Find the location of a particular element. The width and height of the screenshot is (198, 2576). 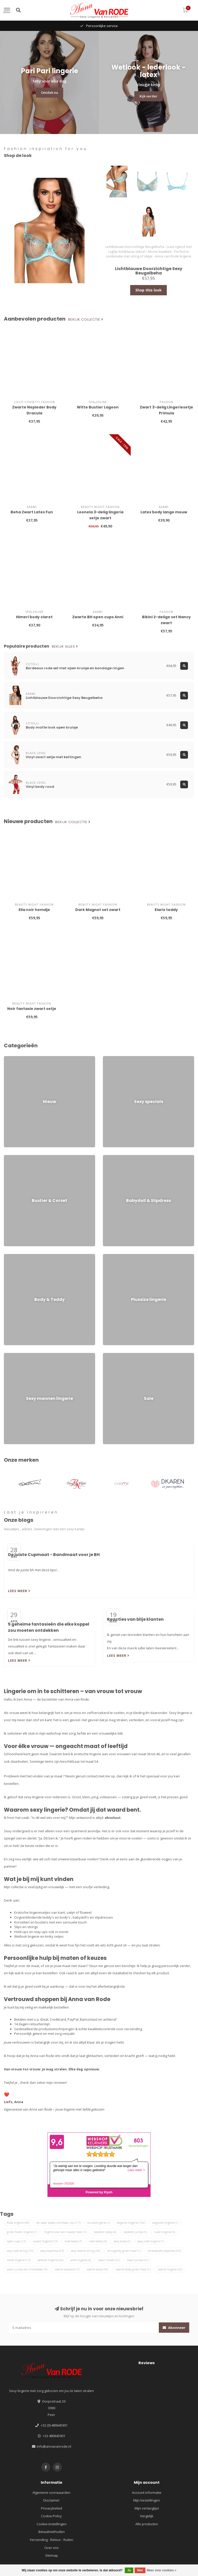

zwarte body grote maat is located at coordinates (133, 2269).